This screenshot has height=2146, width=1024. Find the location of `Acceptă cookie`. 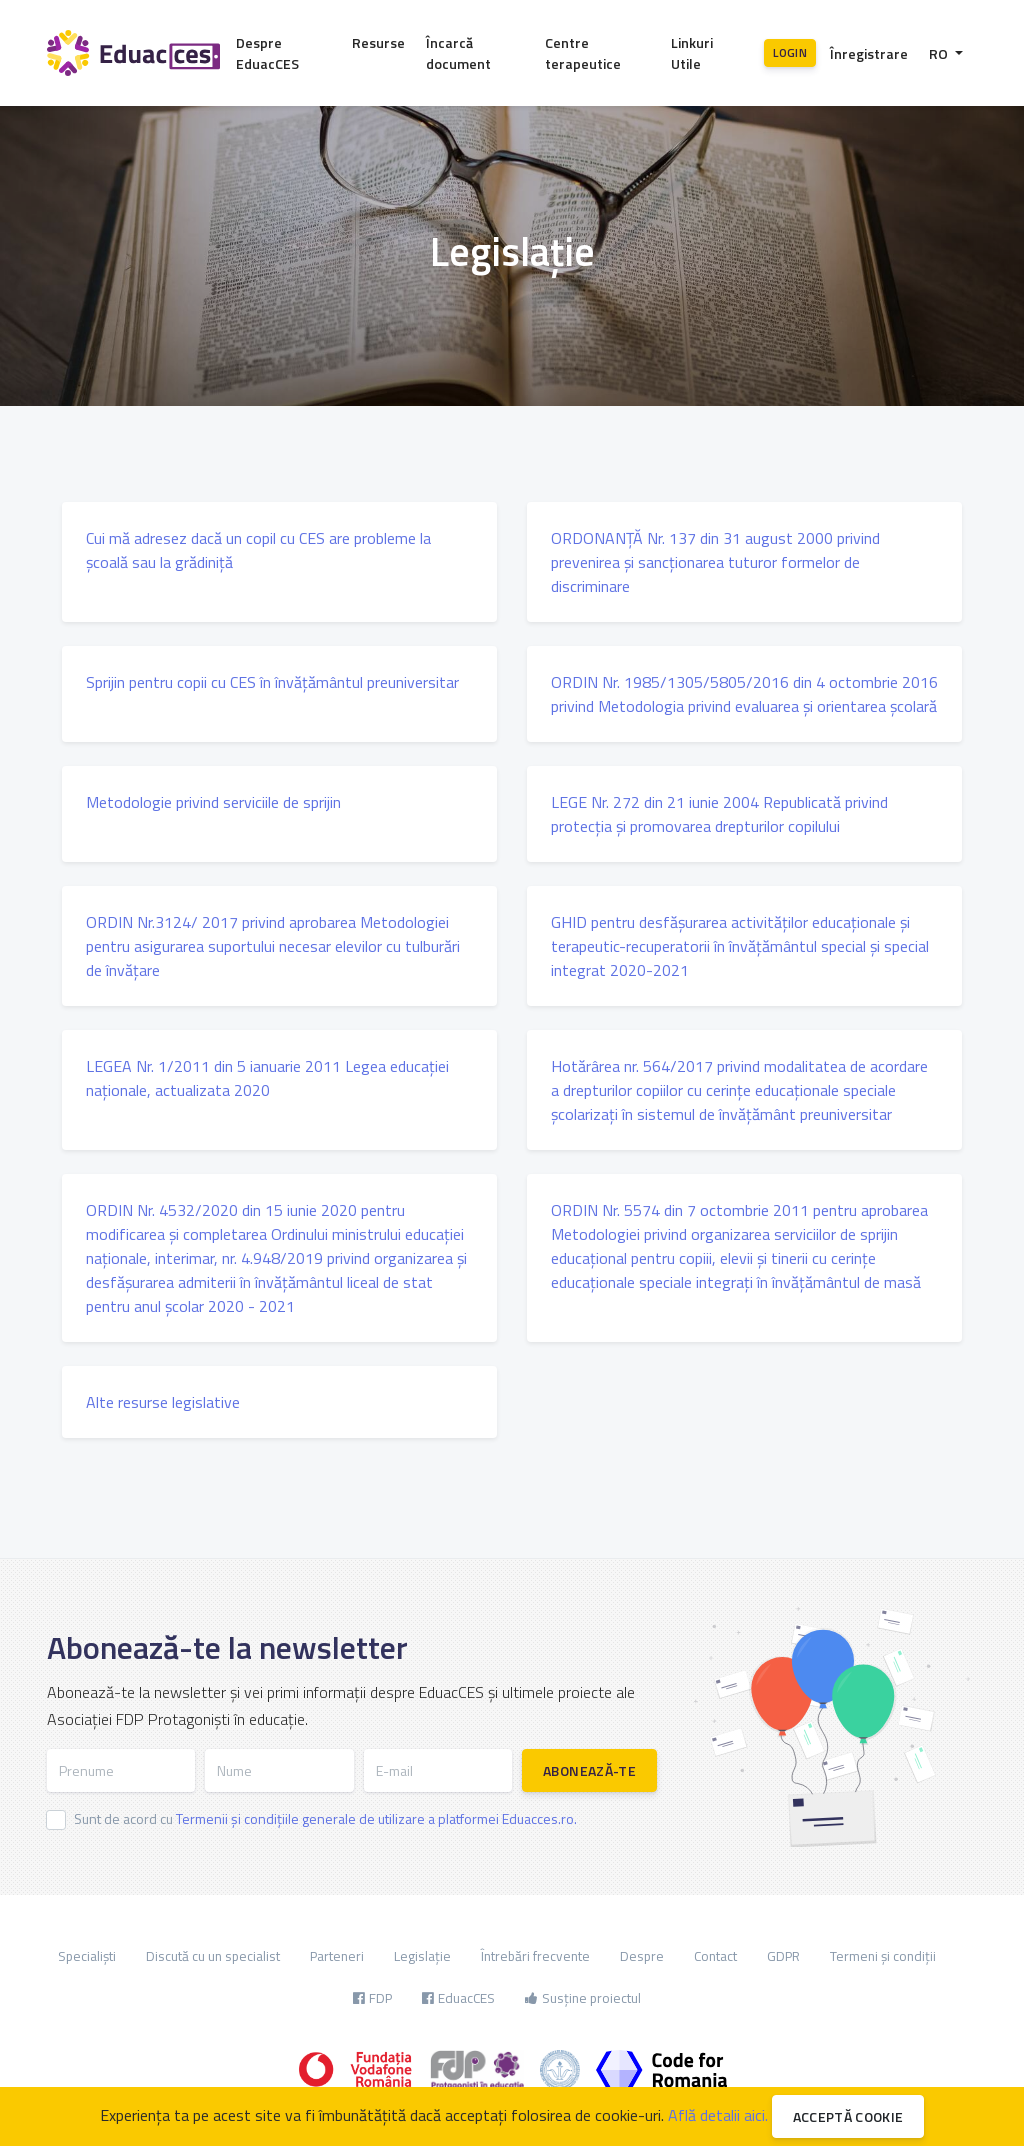

Acceptă cookie is located at coordinates (848, 2116).